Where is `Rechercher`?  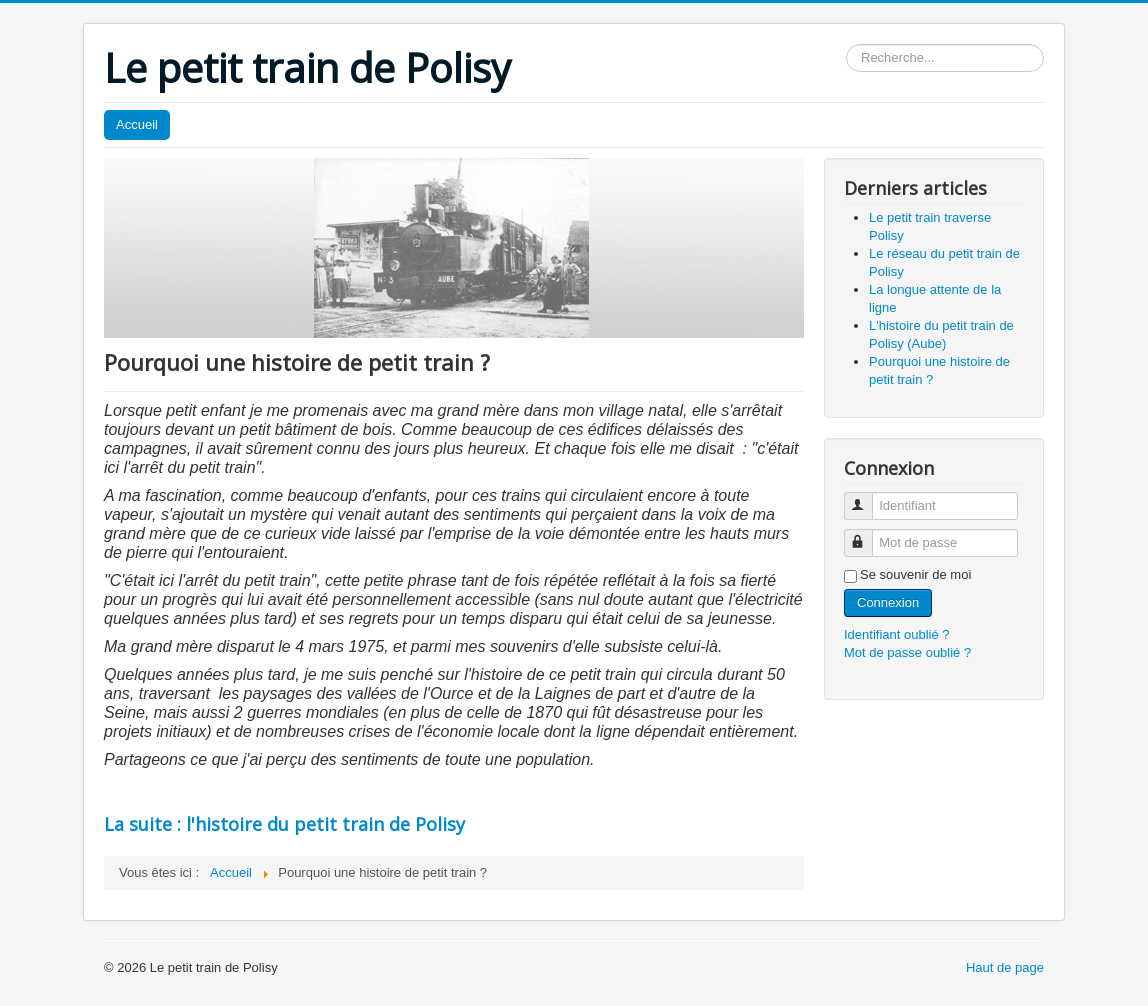 Rechercher is located at coordinates (846, 44).